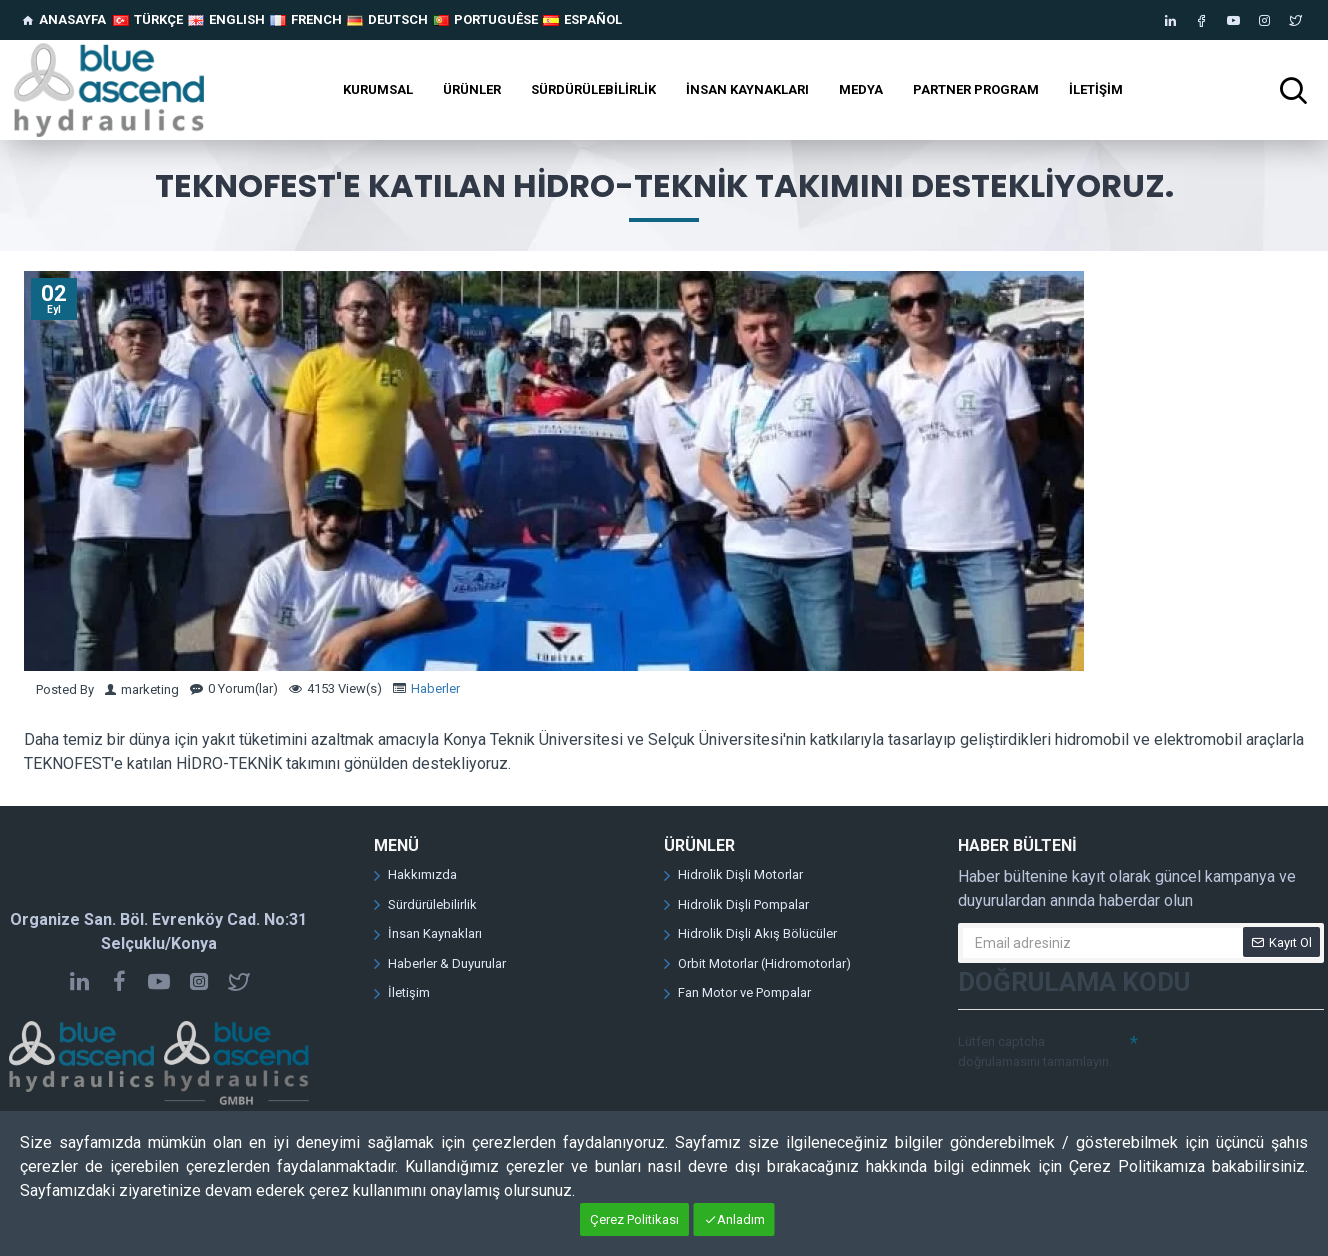 The height and width of the screenshot is (1256, 1328). What do you see at coordinates (1035, 1051) in the screenshot?
I see `Lütfen captcha doğrulamasını tamamlayın.` at bounding box center [1035, 1051].